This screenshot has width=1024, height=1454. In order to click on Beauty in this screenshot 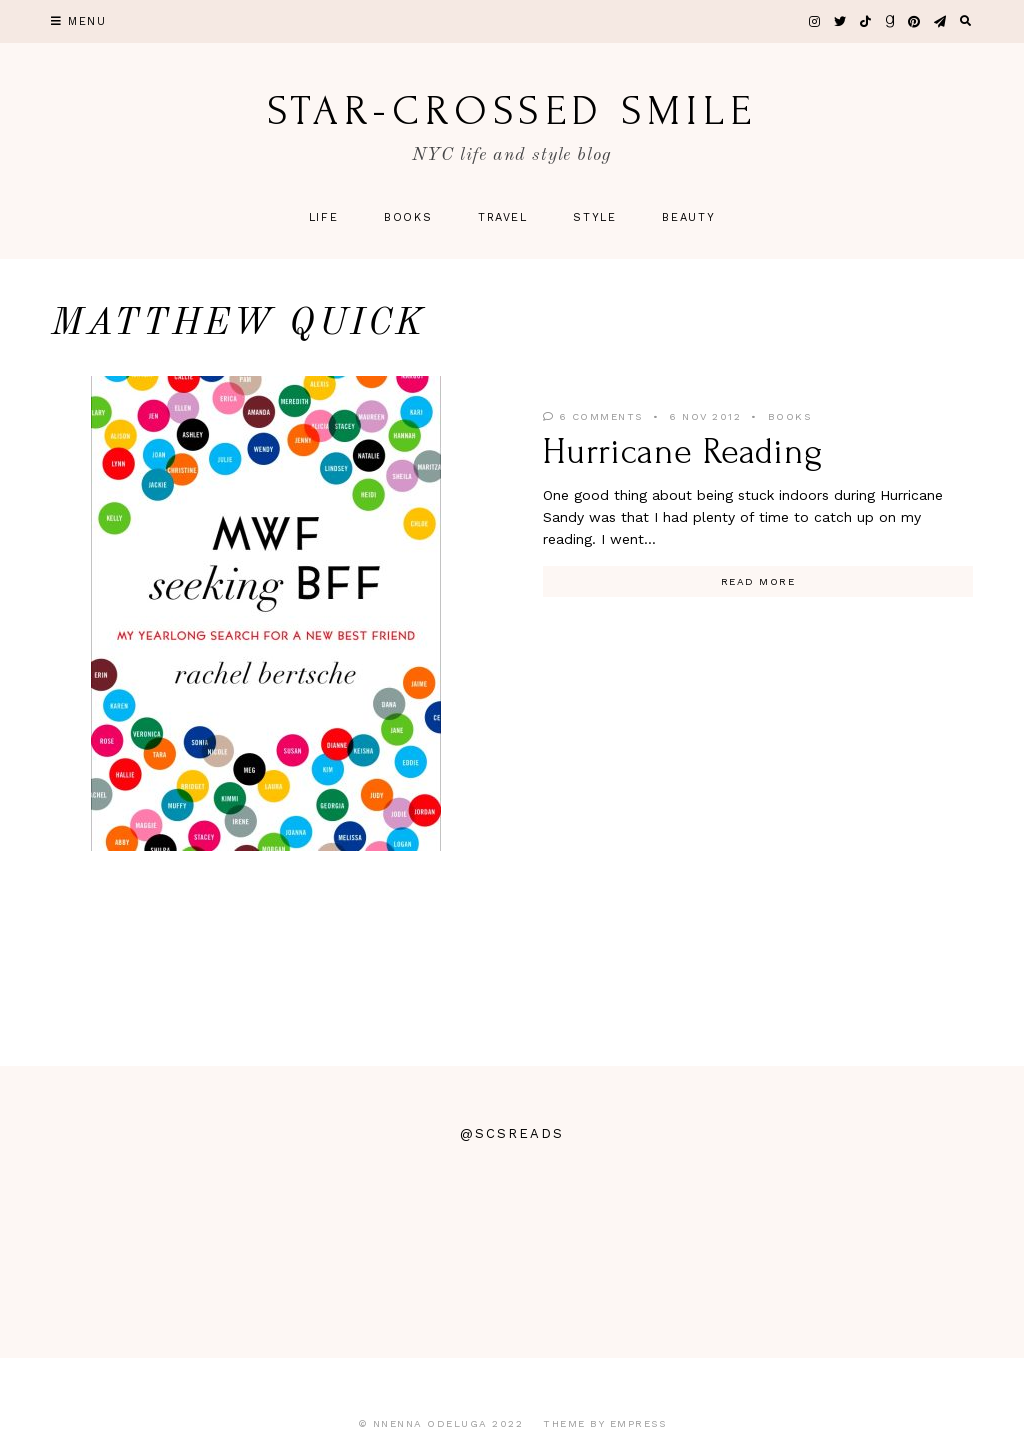, I will do `click(688, 217)`.